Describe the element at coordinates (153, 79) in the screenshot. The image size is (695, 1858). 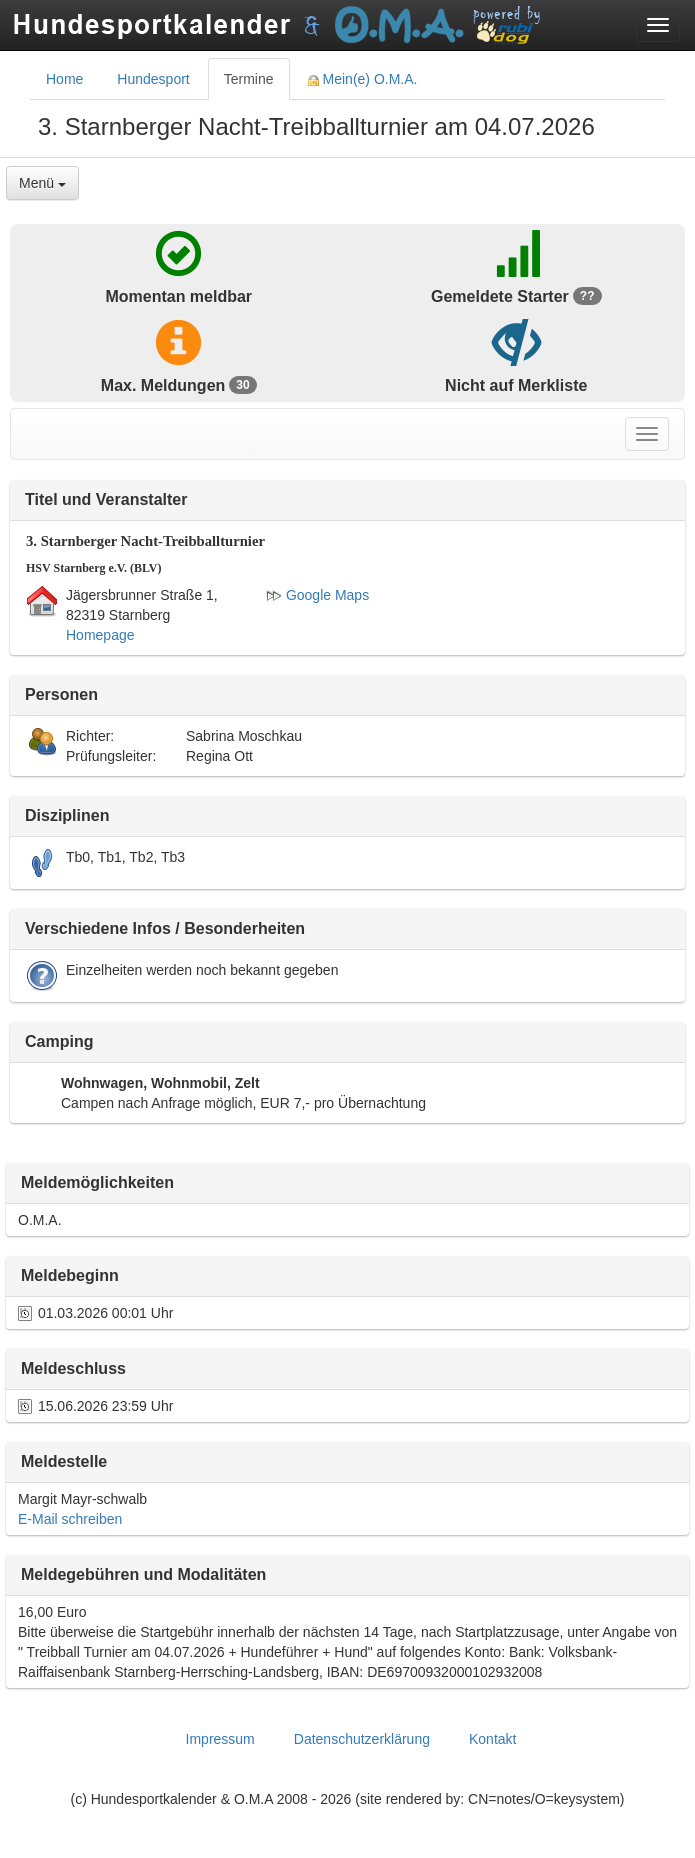
I see `Hundesport [tab]` at that location.